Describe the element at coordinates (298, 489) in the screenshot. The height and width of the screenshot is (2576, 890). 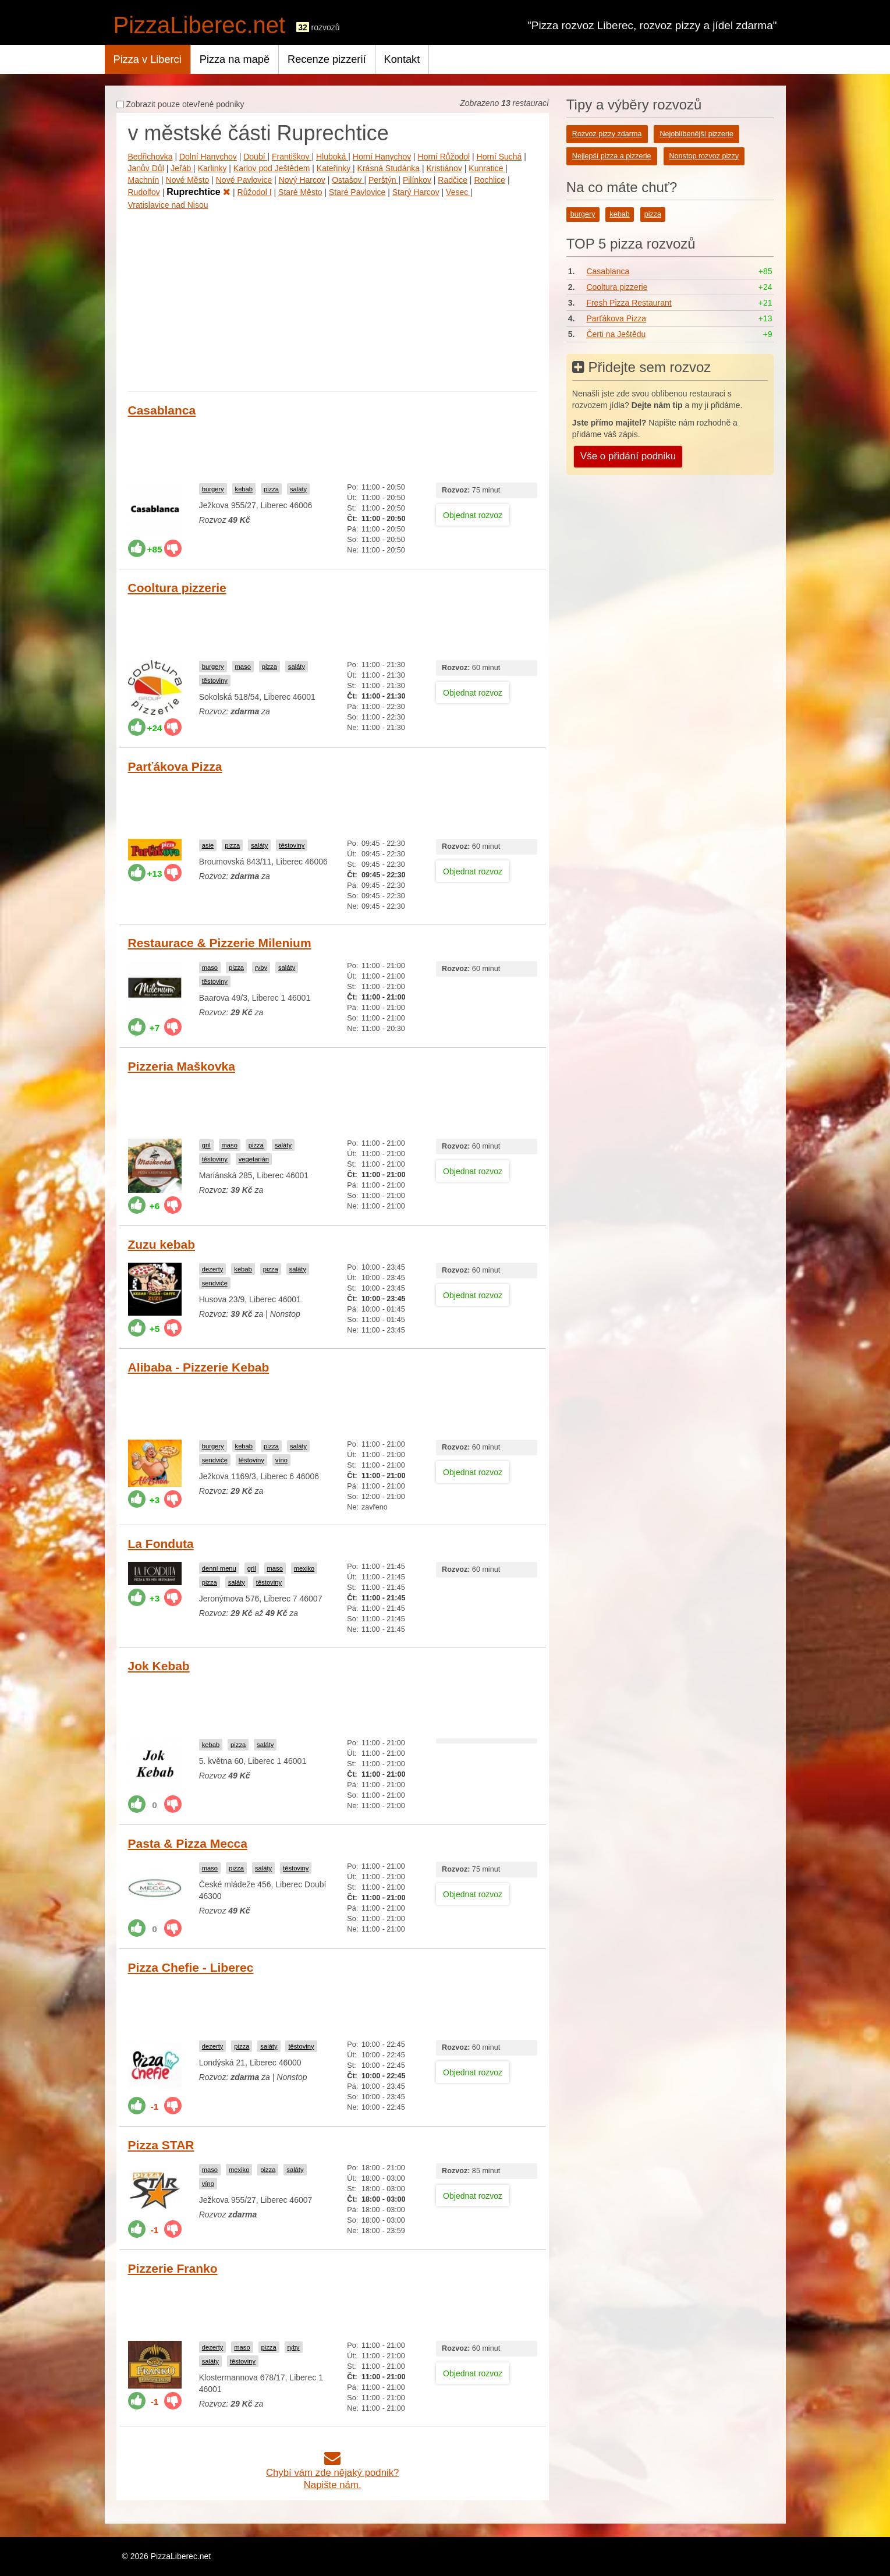
I see `saláty` at that location.